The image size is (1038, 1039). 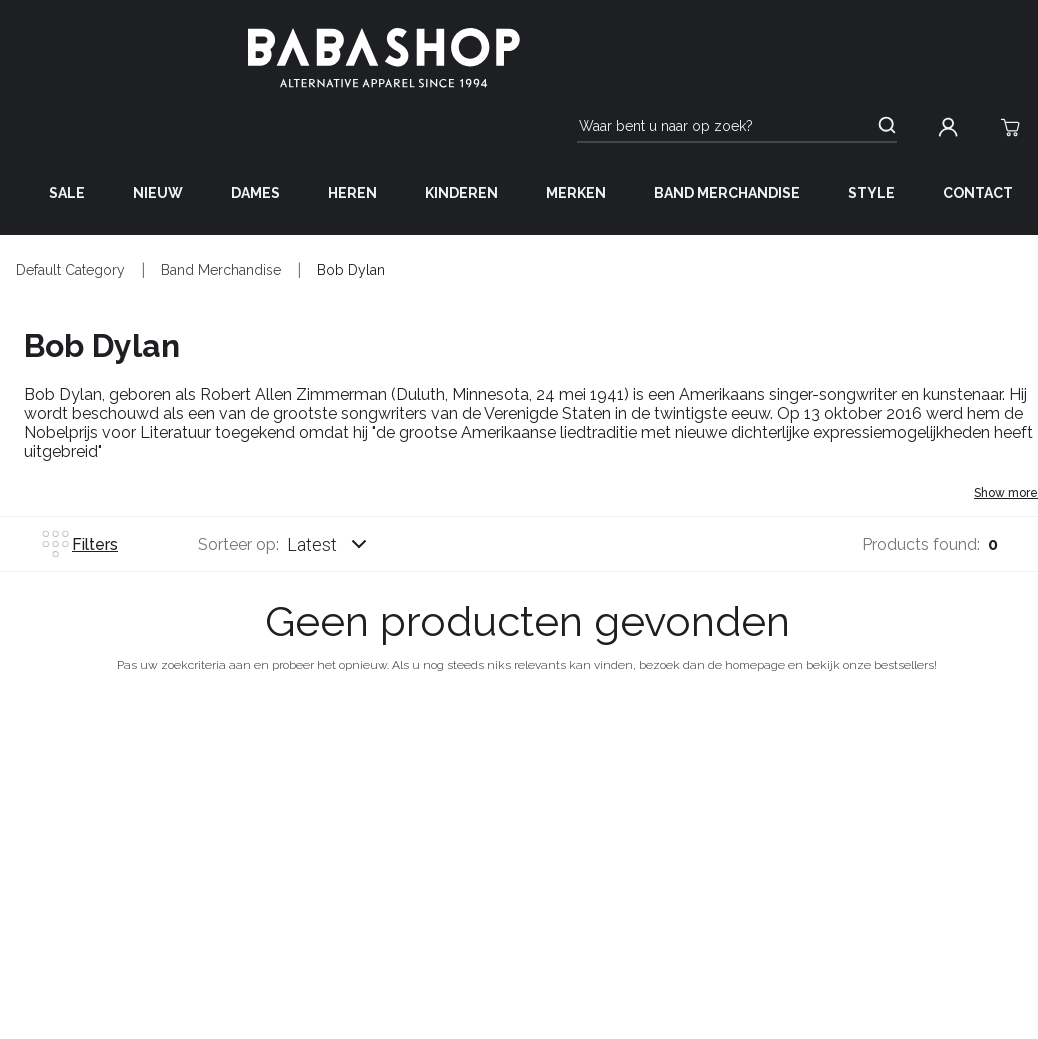 I want to click on Kinderen, so click(x=461, y=193).